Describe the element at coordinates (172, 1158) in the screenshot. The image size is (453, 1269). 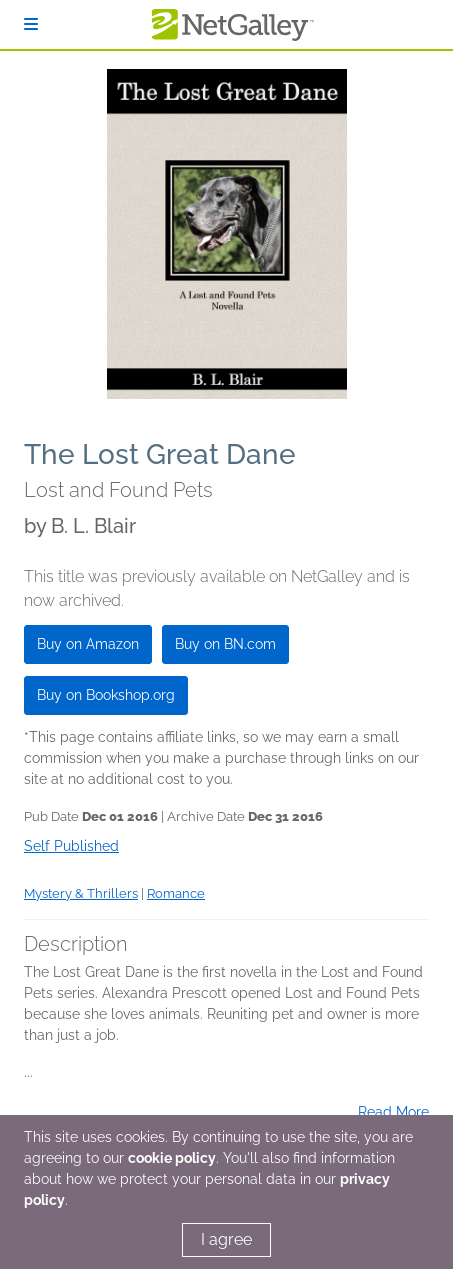
I see `cookie policy` at that location.